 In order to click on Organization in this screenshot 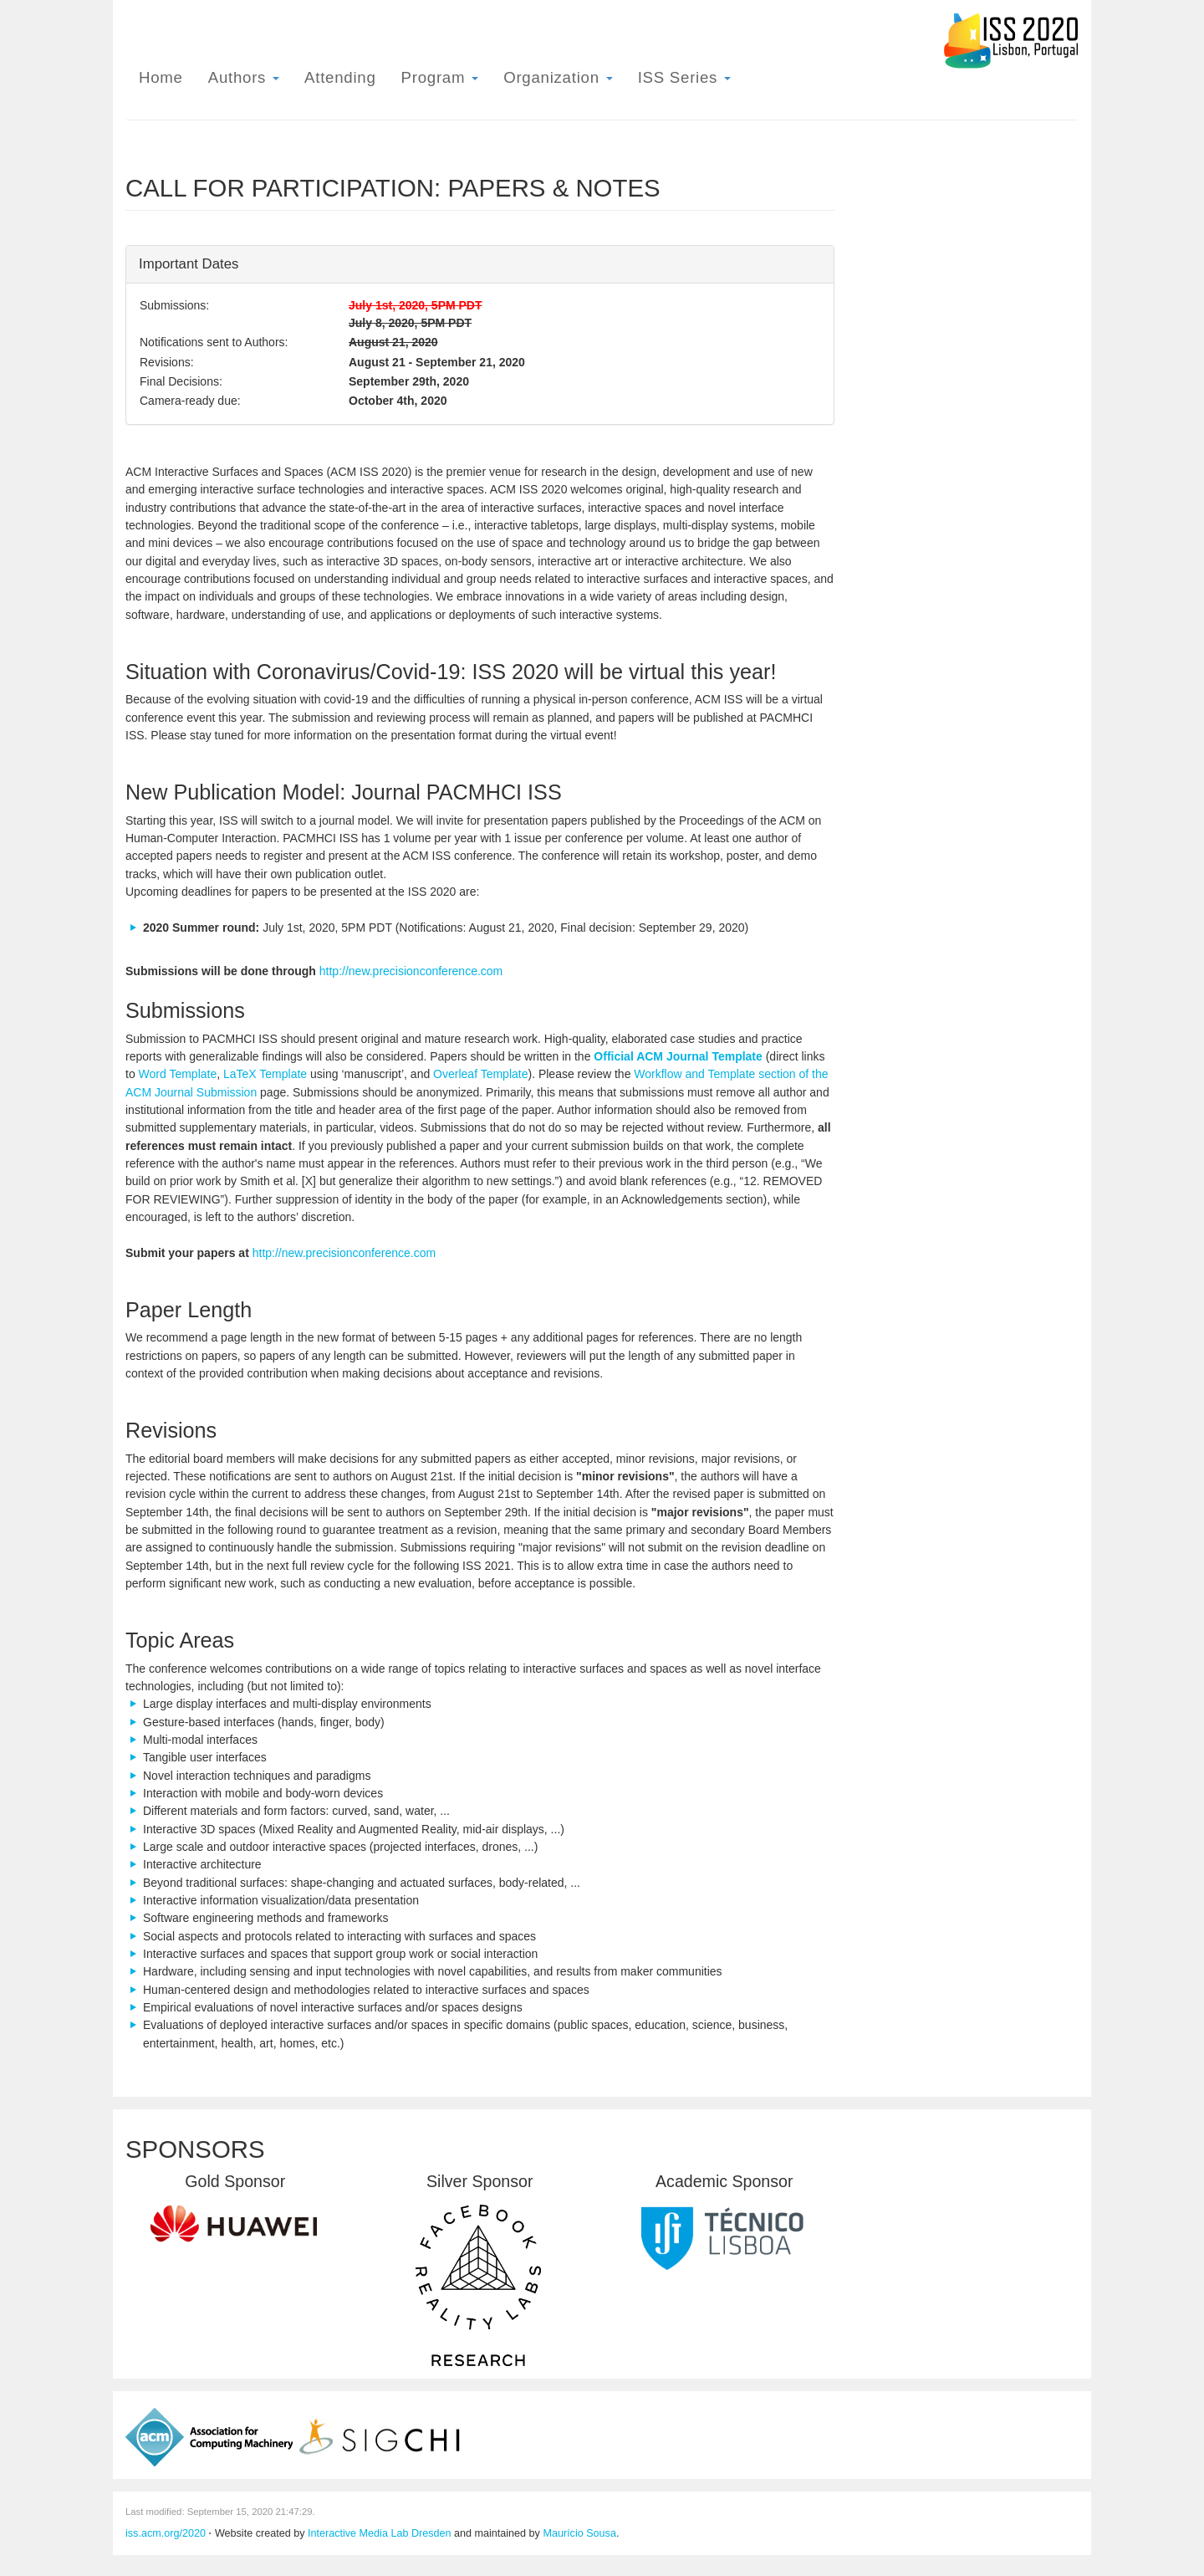, I will do `click(558, 77)`.